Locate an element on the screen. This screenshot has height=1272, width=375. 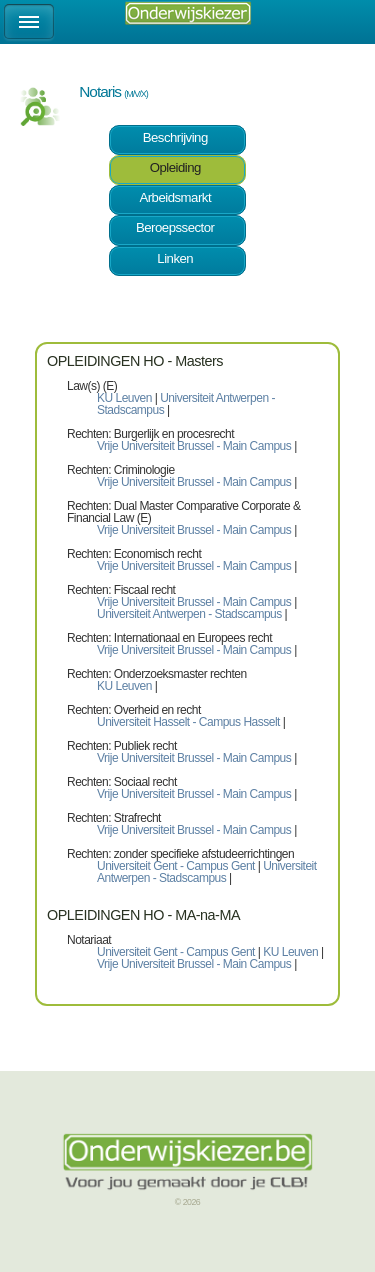
Universiteit Gent - Campus Gent is located at coordinates (176, 866).